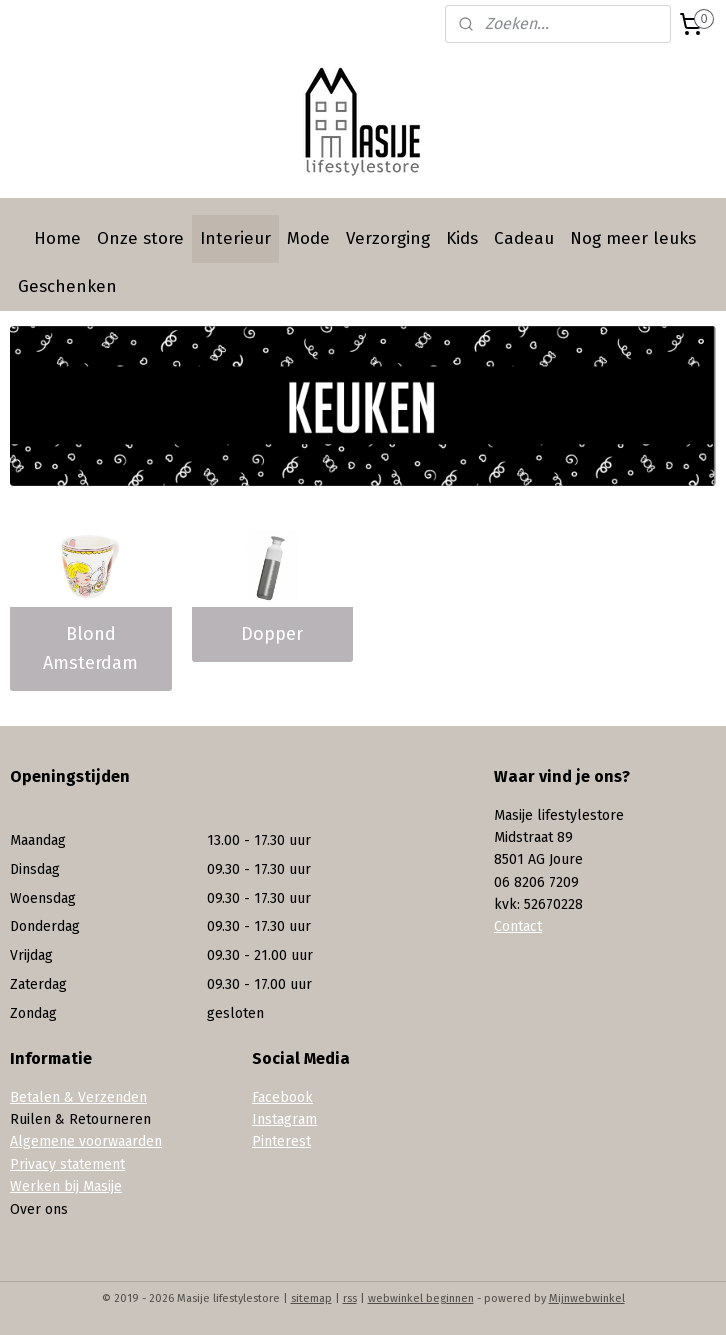 The height and width of the screenshot is (1335, 726). What do you see at coordinates (587, 1298) in the screenshot?
I see `Mijnwebwinkel` at bounding box center [587, 1298].